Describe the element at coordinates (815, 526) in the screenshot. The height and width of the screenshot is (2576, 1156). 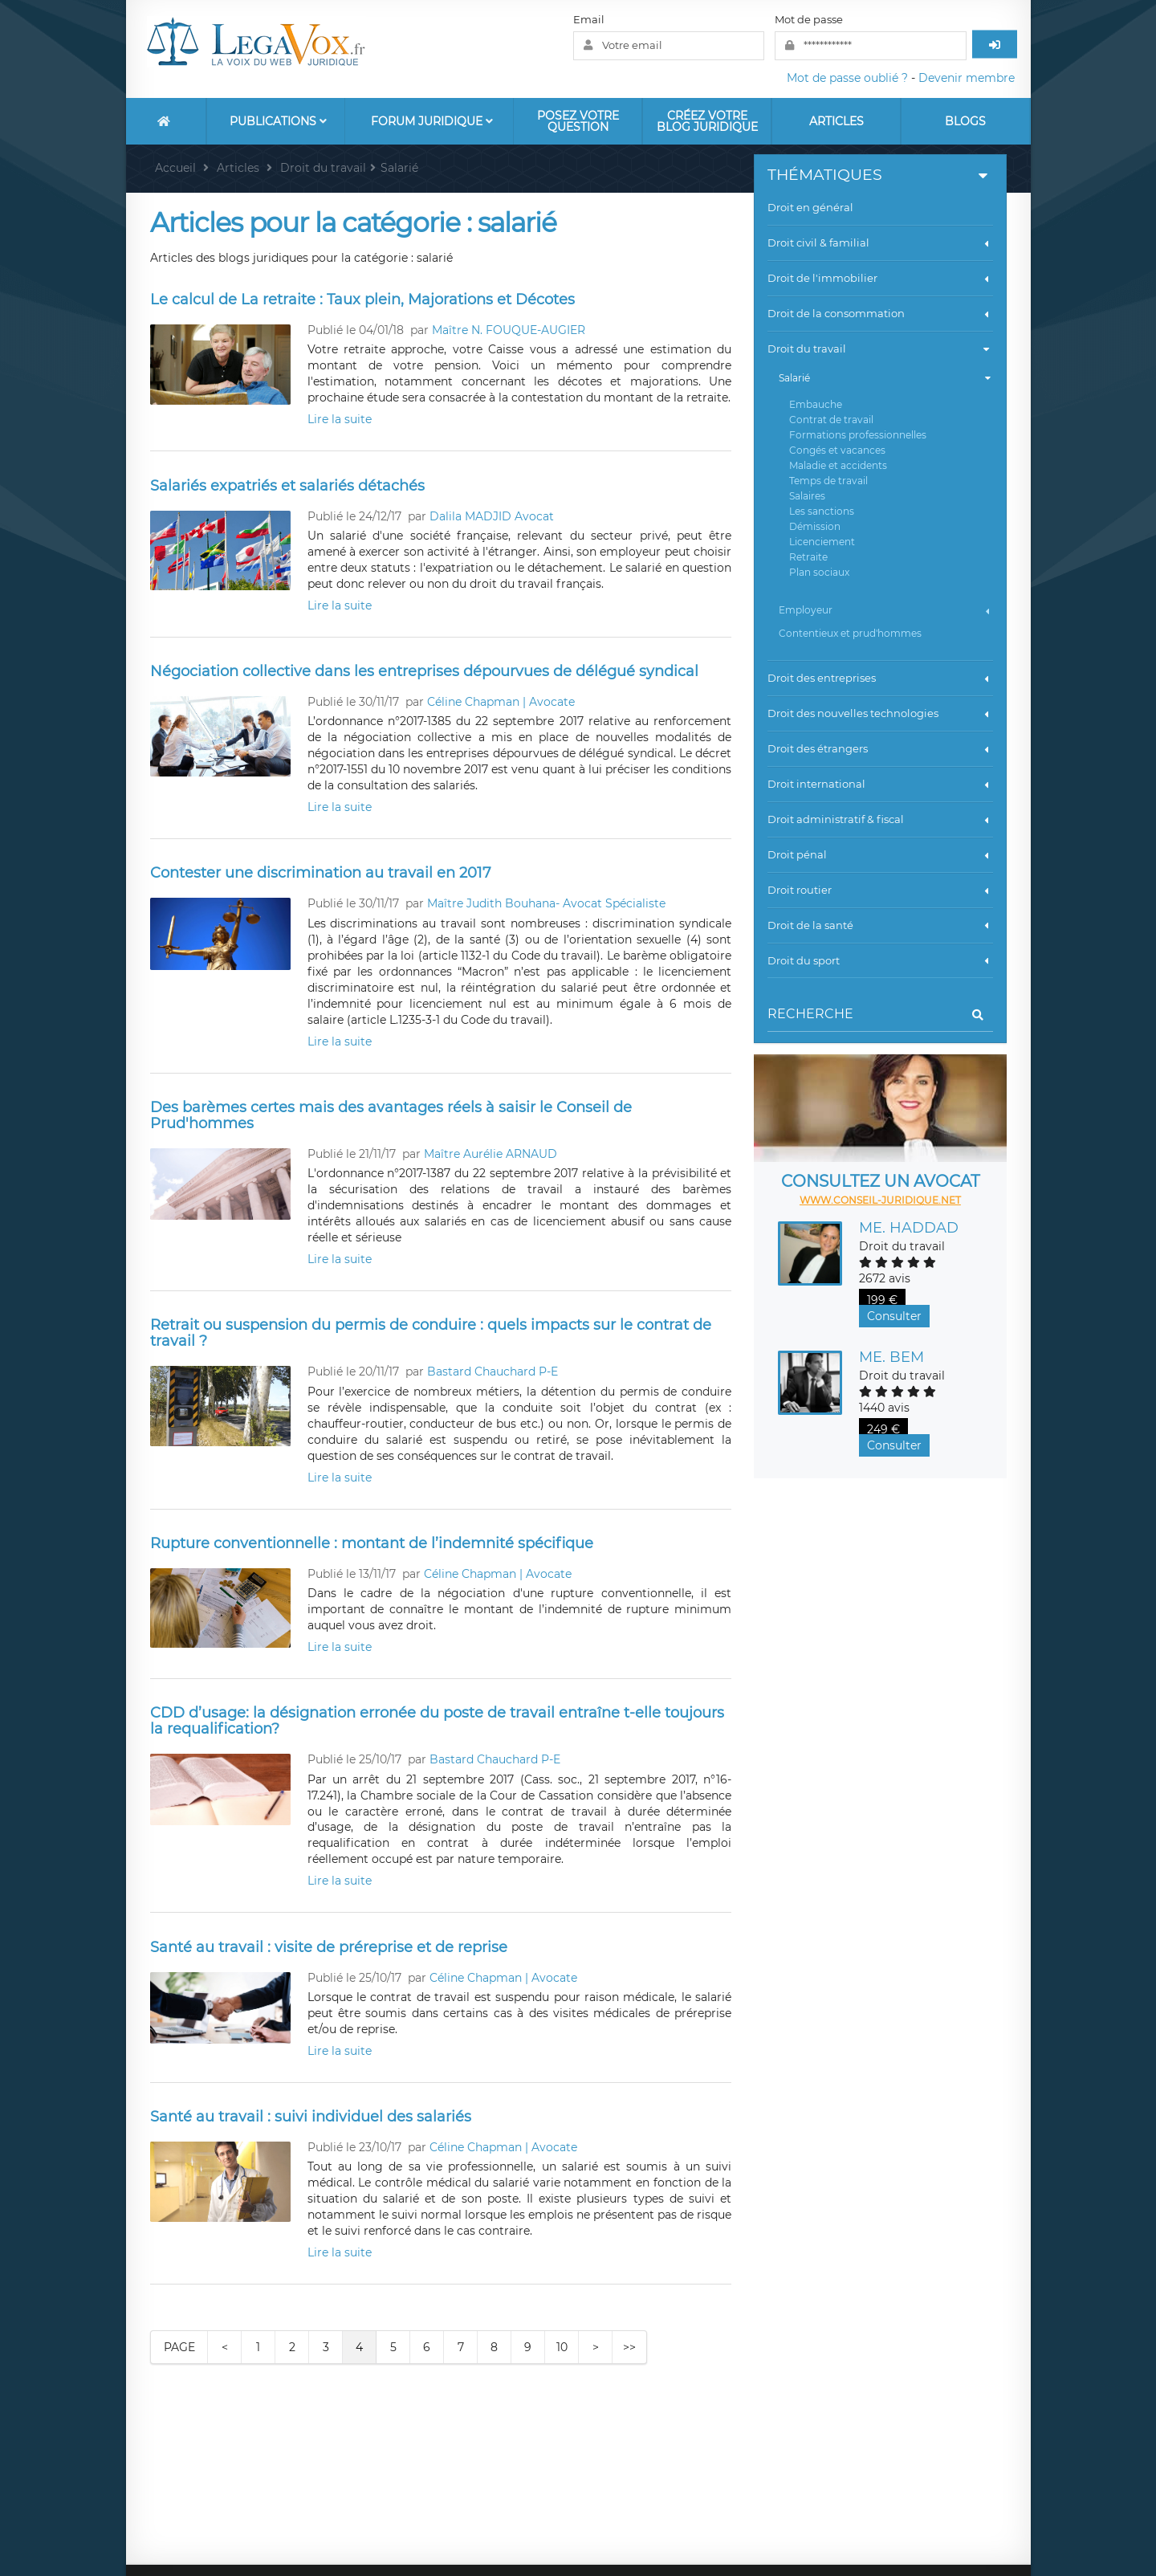
I see `Démission` at that location.